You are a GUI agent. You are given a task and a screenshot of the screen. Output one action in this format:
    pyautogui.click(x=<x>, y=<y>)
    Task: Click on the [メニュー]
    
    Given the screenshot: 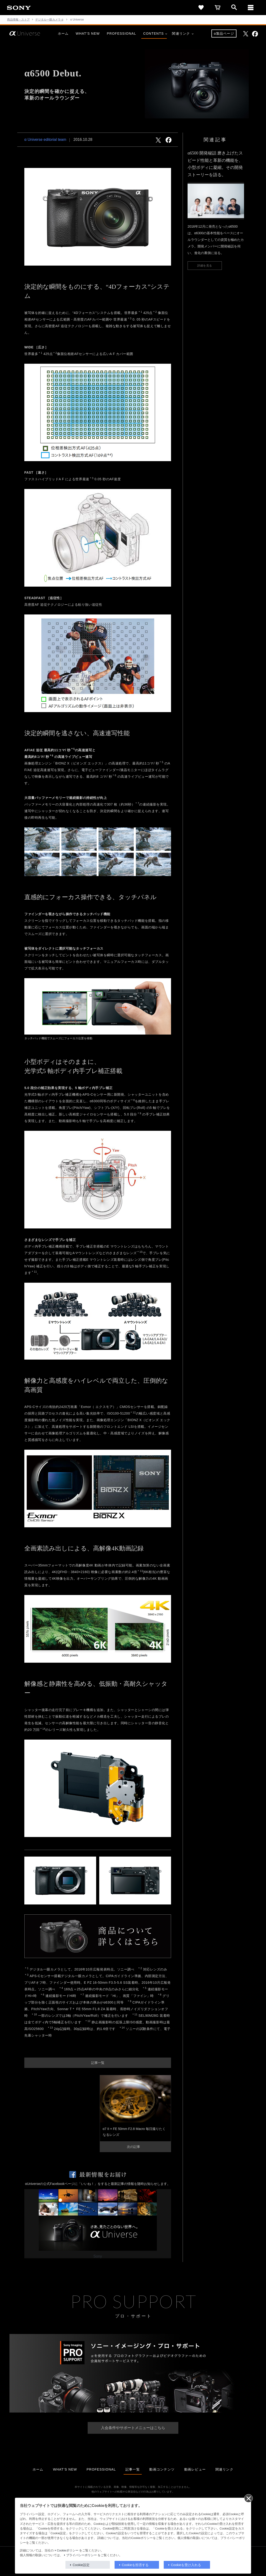 What is the action you would take?
    pyautogui.click(x=250, y=7)
    